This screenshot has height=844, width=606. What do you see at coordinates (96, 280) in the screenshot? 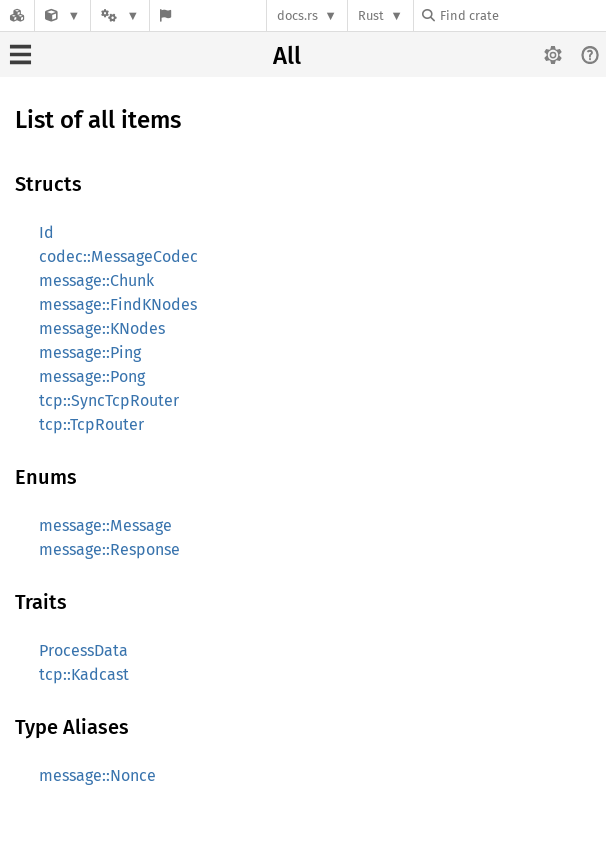
I see `message::Chunk` at bounding box center [96, 280].